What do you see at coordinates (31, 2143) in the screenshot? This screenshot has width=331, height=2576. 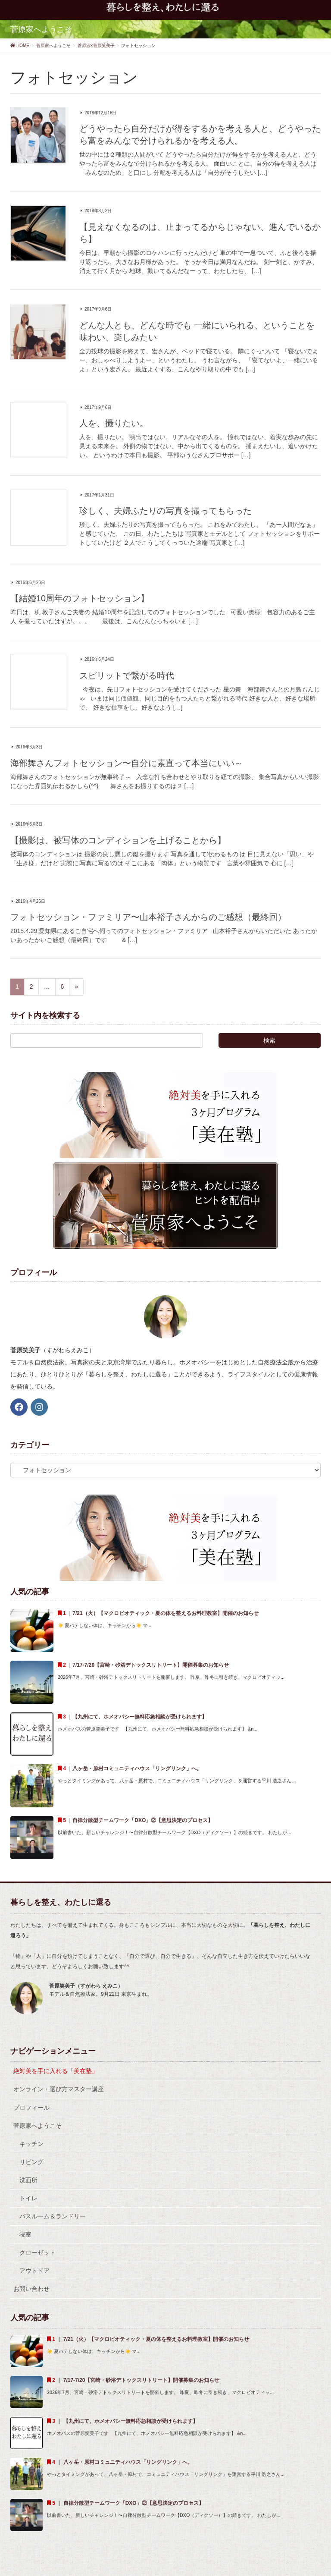 I see `キッチン` at bounding box center [31, 2143].